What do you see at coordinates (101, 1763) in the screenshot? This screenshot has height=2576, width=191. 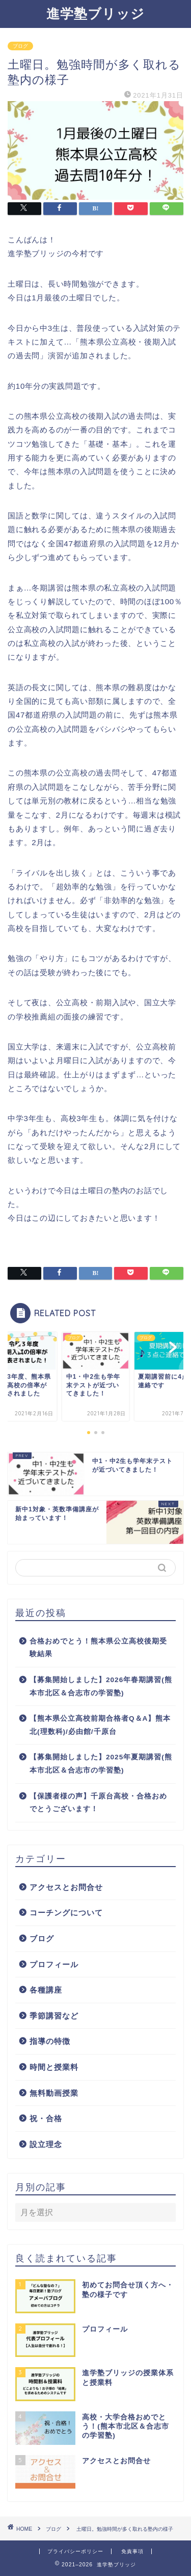 I see `【募集開始しました】2025年夏期講習(熊本市北区＆合志市の学習塾)` at bounding box center [101, 1763].